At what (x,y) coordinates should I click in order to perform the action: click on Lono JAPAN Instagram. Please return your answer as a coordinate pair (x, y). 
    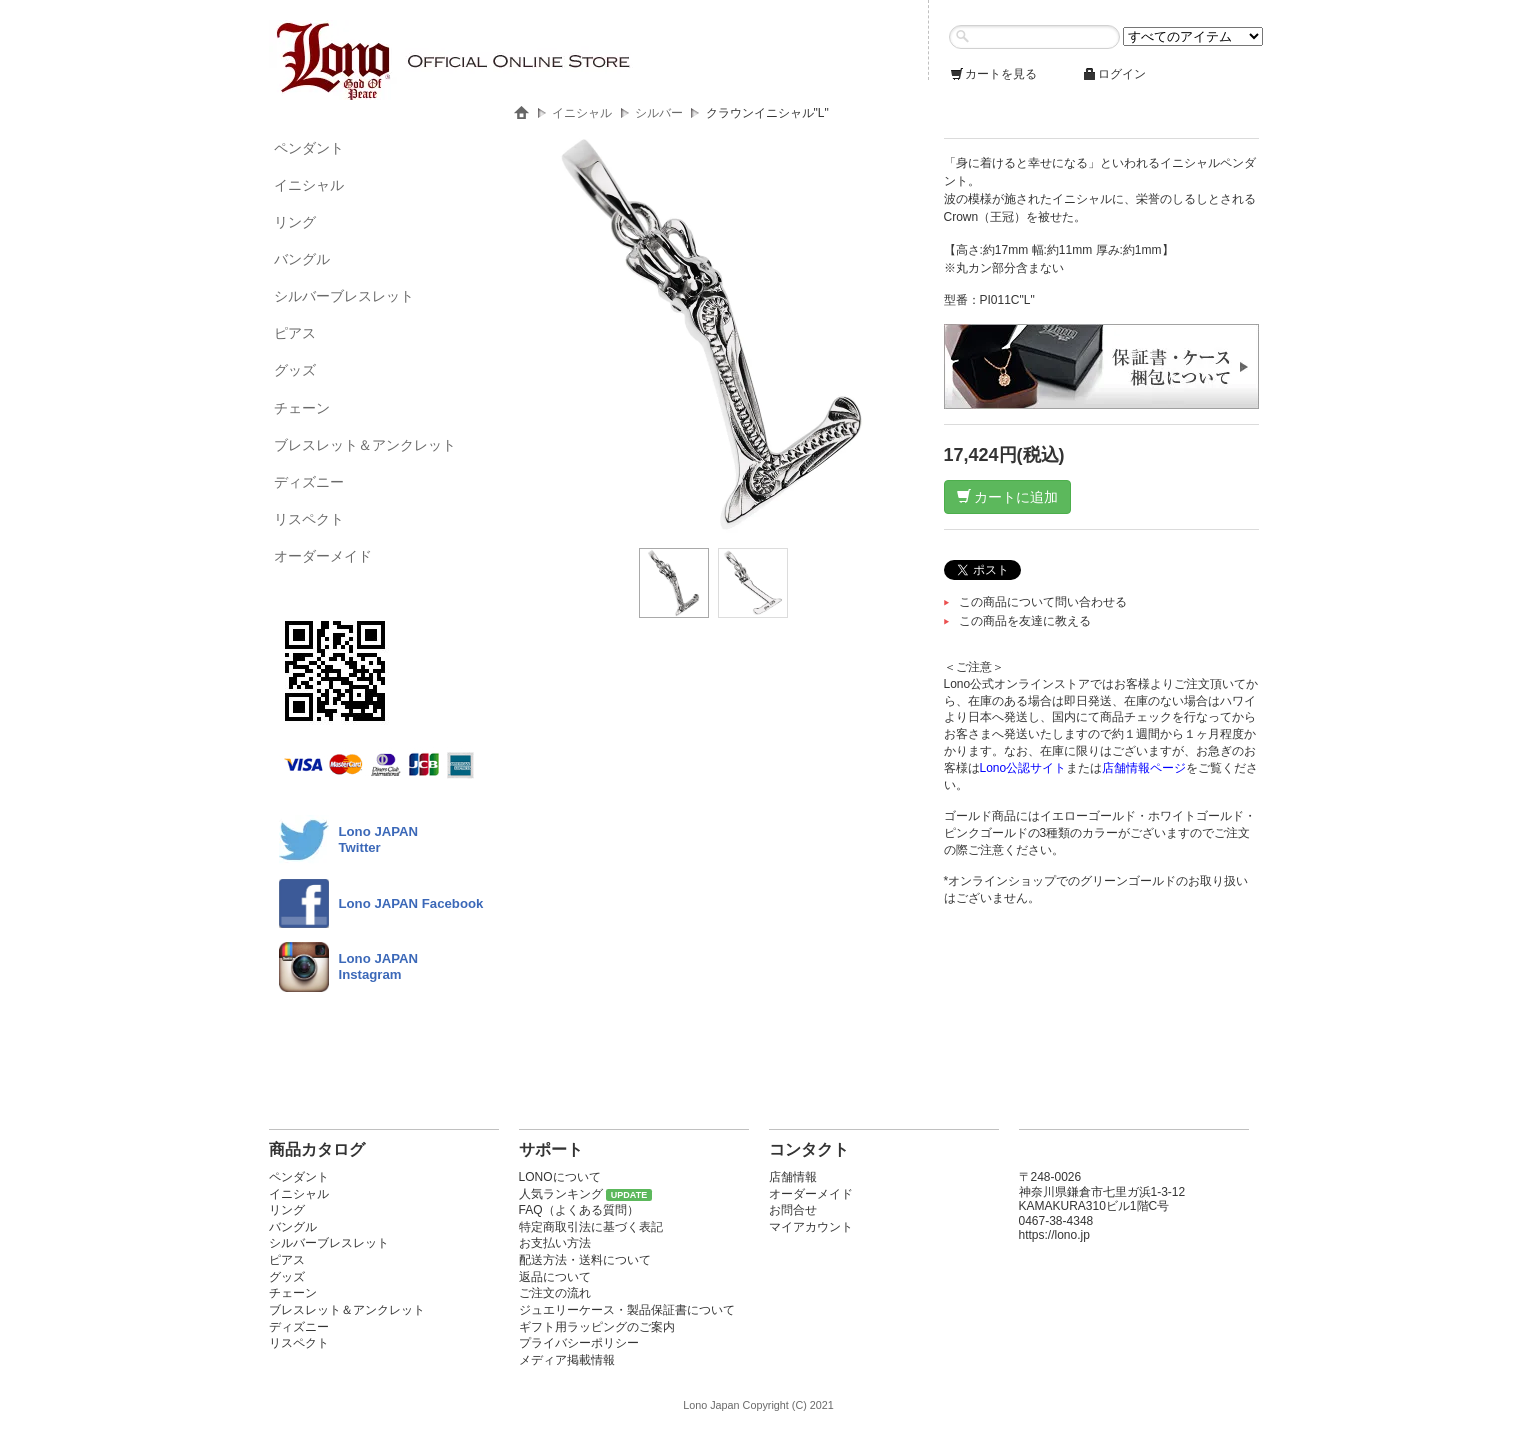
    Looking at the image, I should click on (379, 966).